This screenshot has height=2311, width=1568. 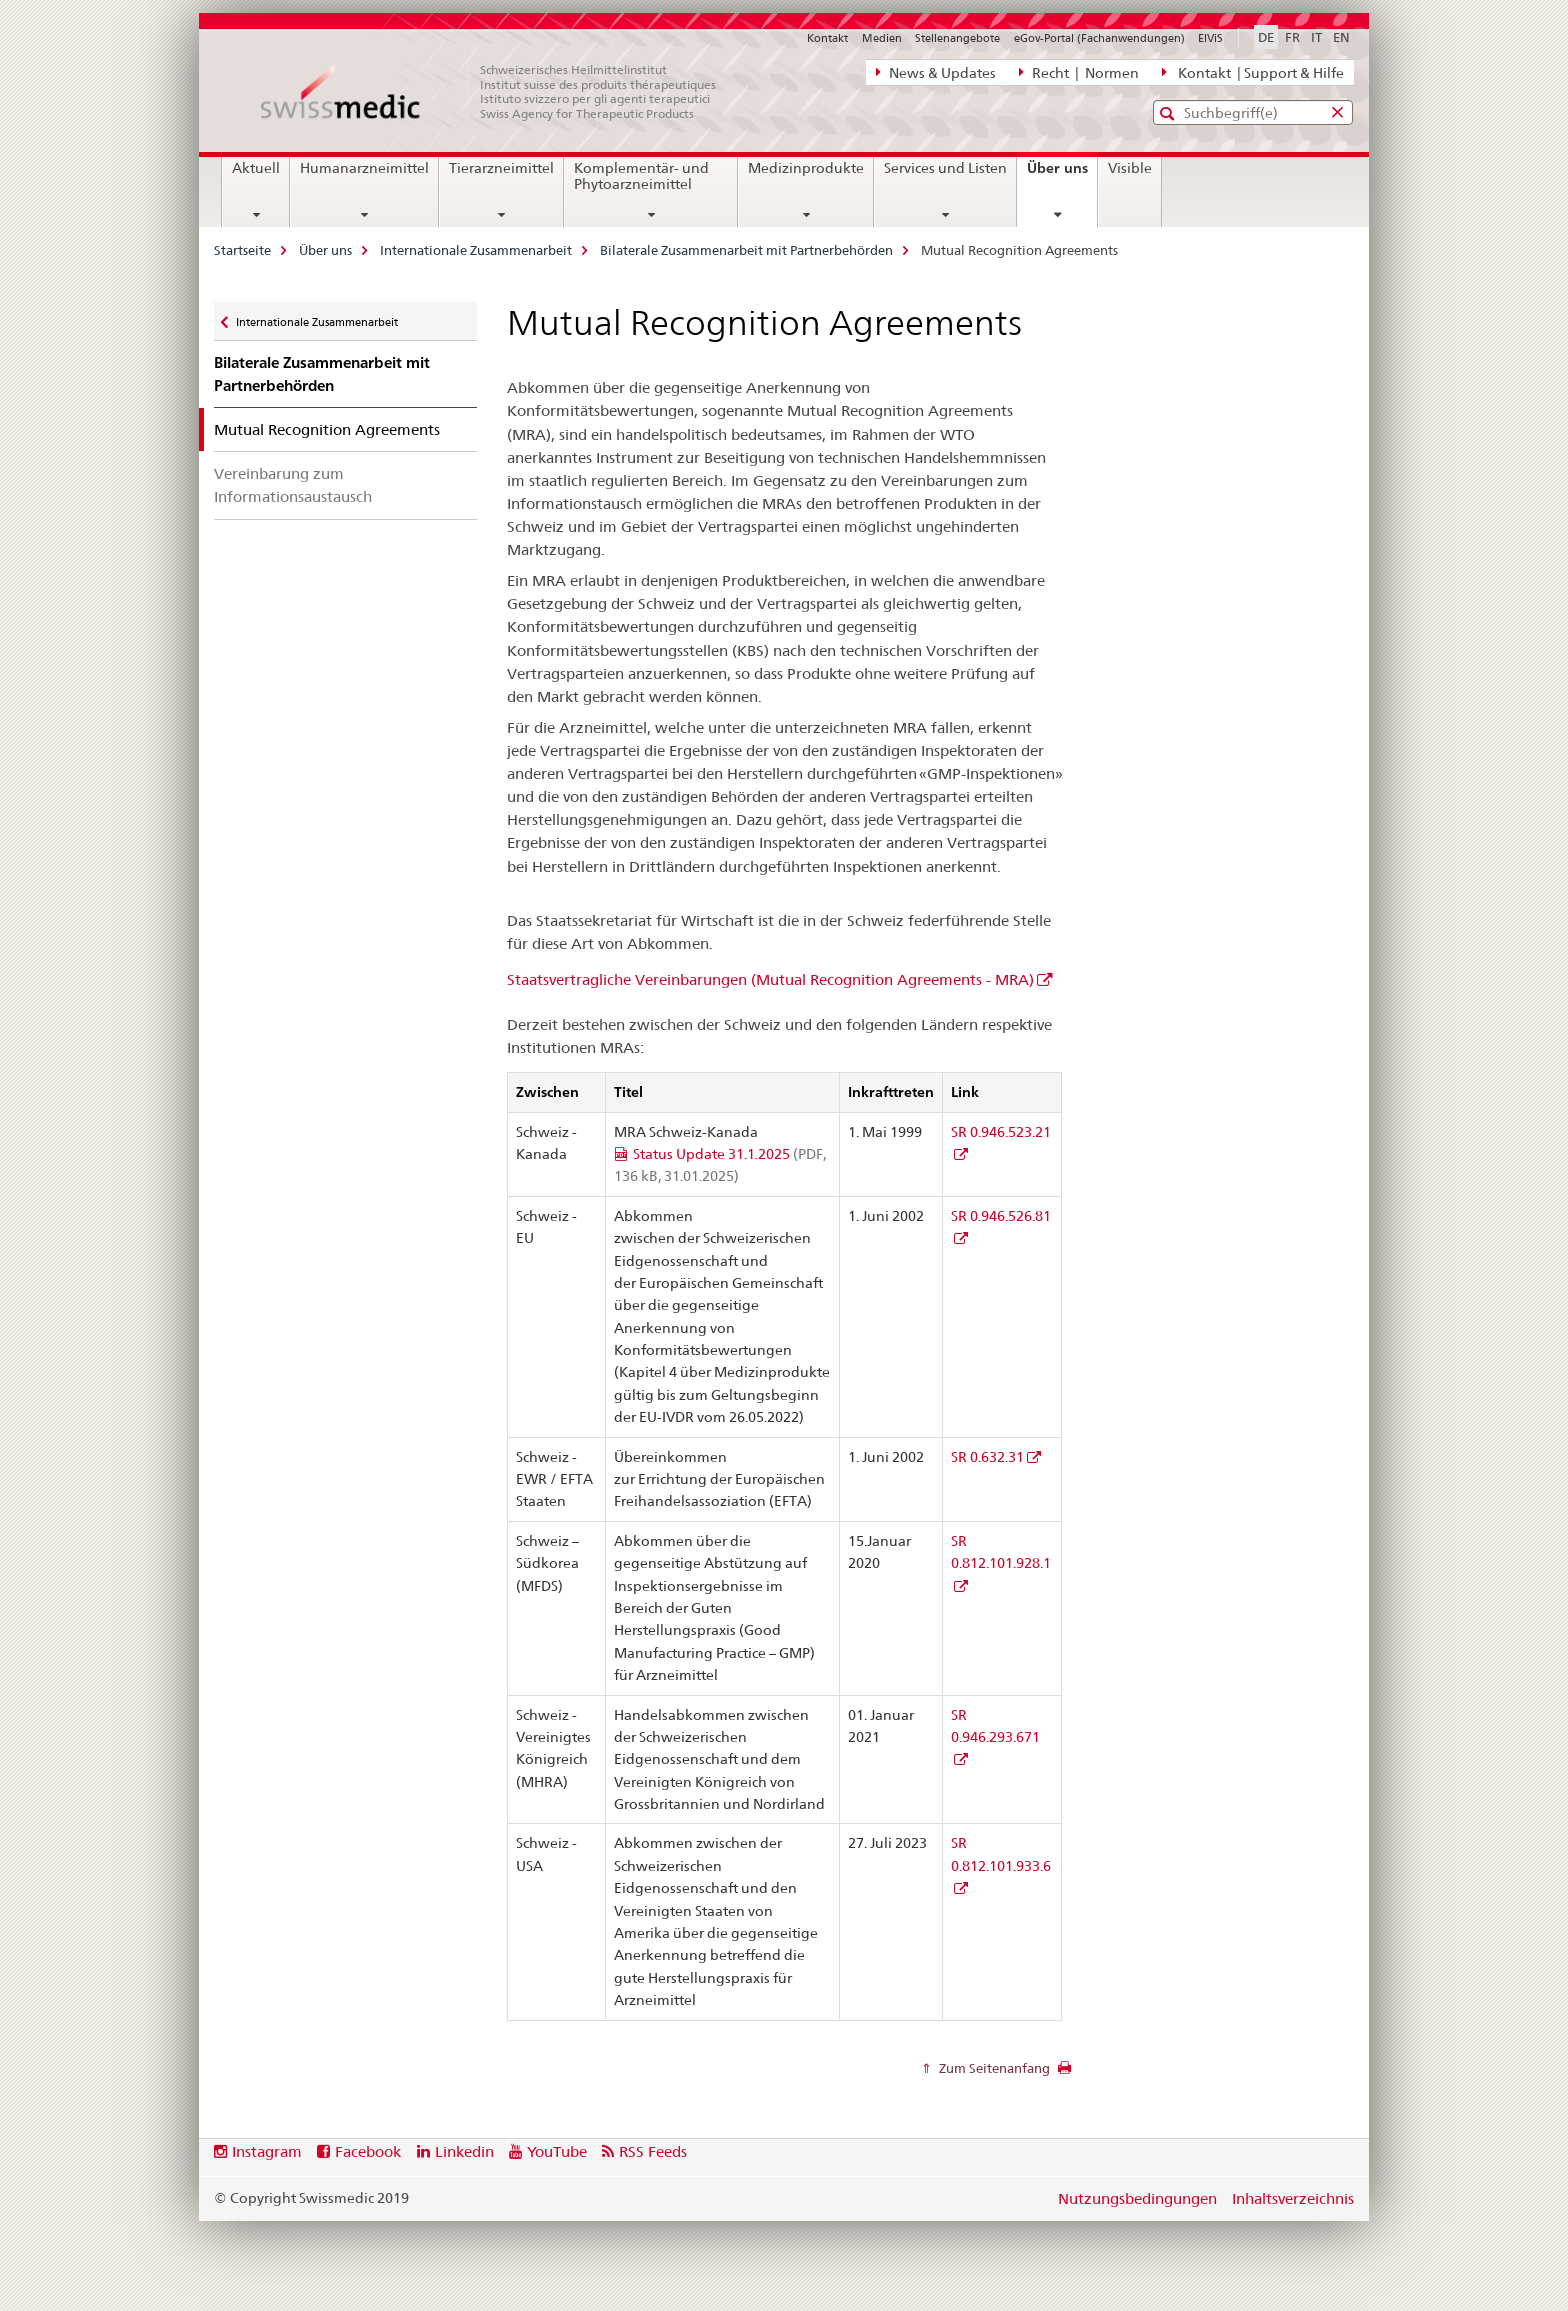 What do you see at coordinates (557, 2151) in the screenshot?
I see `YouTube` at bounding box center [557, 2151].